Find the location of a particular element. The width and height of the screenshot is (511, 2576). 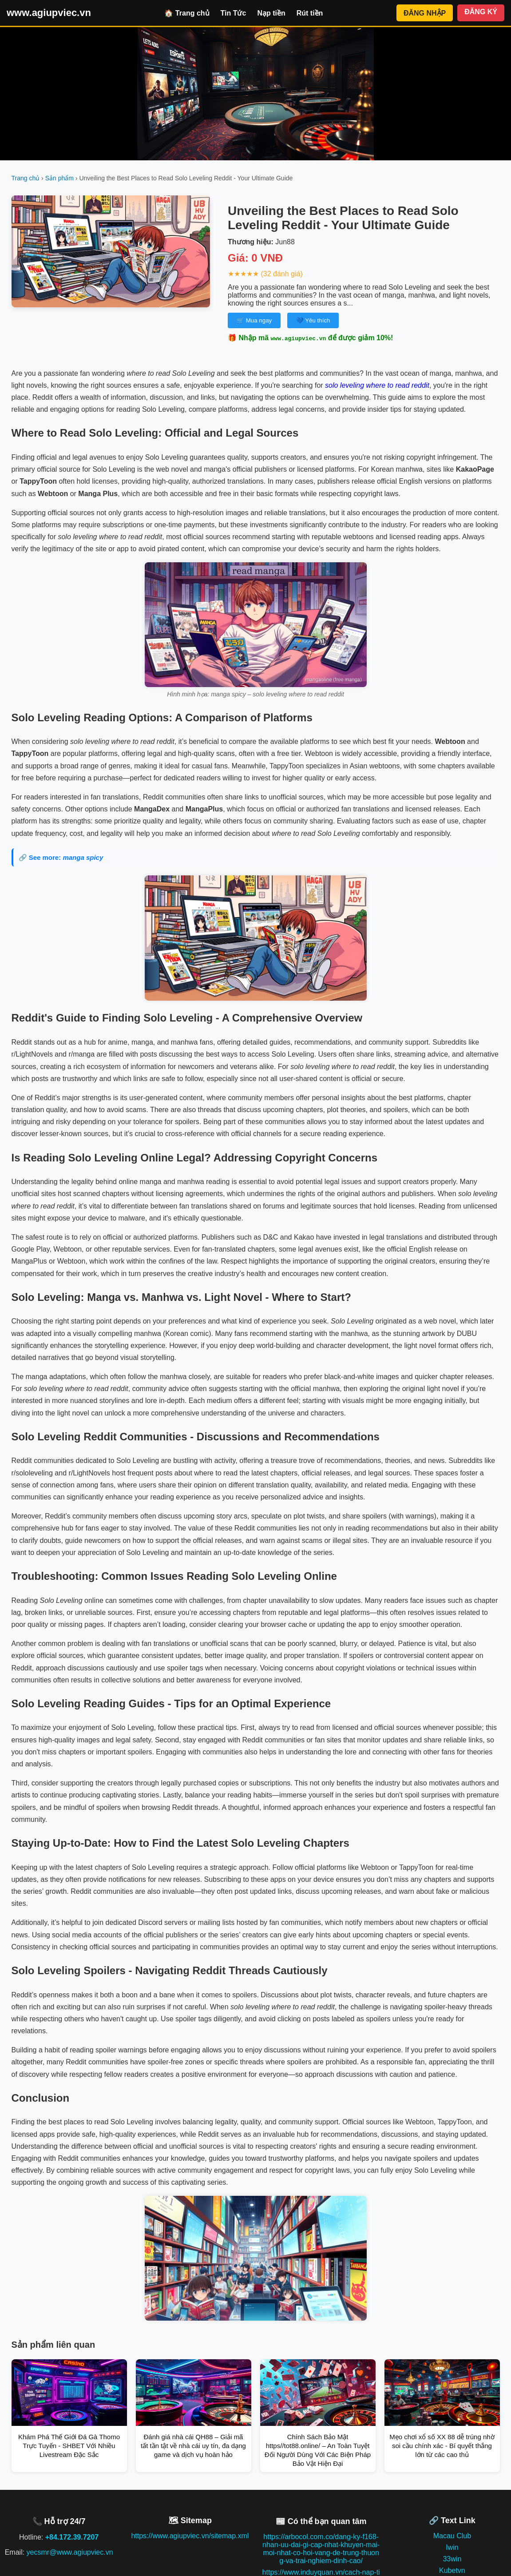

https://www.agiupviec.vn/sitemap.xml is located at coordinates (190, 2536).